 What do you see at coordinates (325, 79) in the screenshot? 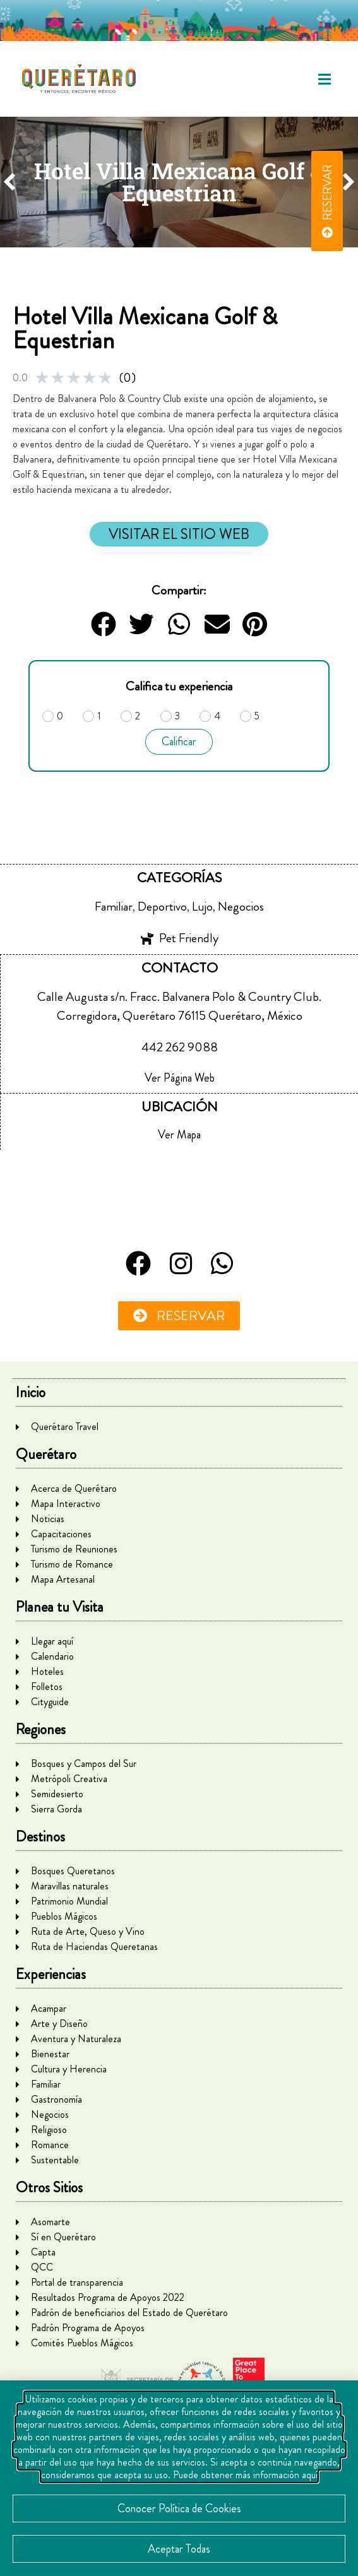
I see `[button]` at bounding box center [325, 79].